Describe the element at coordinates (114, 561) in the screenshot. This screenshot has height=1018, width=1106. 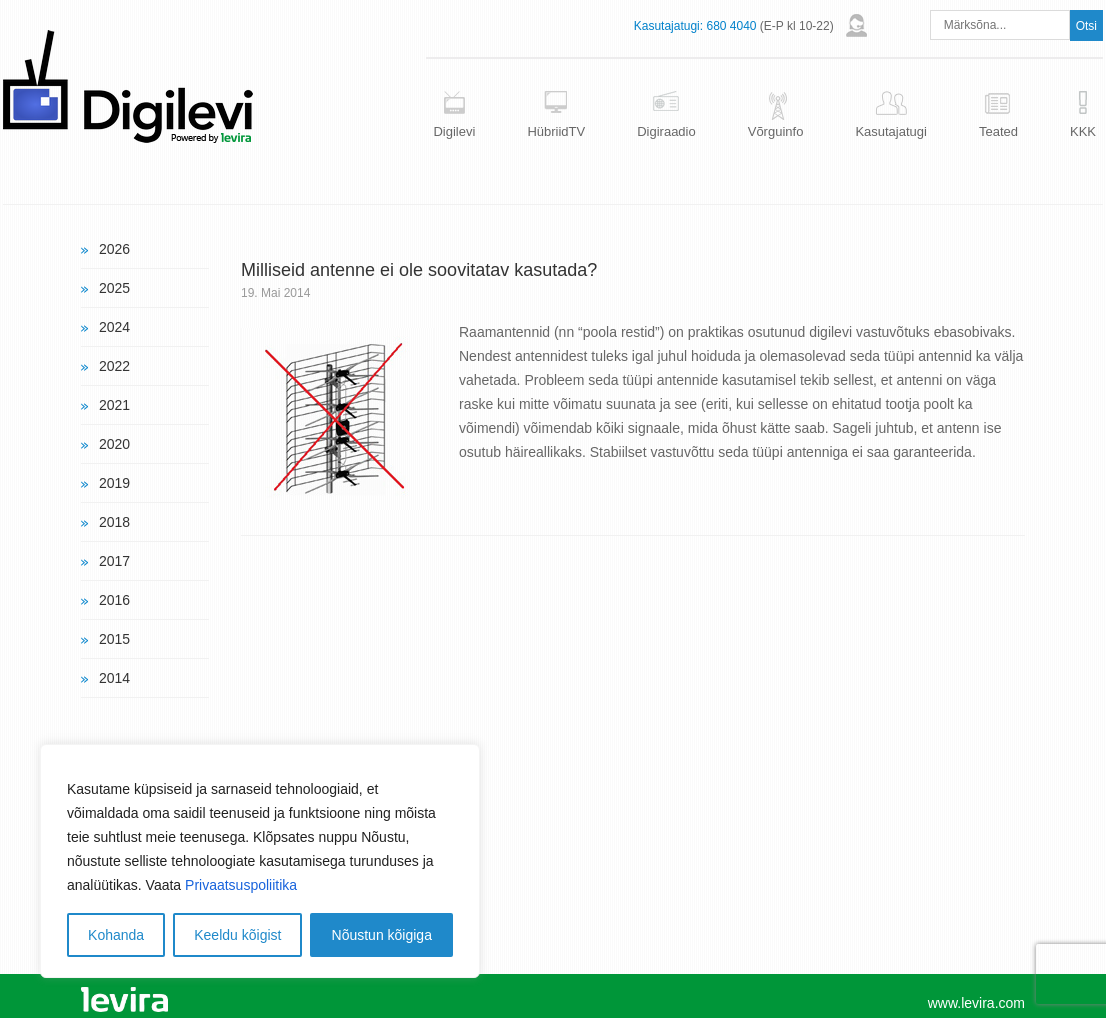
I see `2017` at that location.